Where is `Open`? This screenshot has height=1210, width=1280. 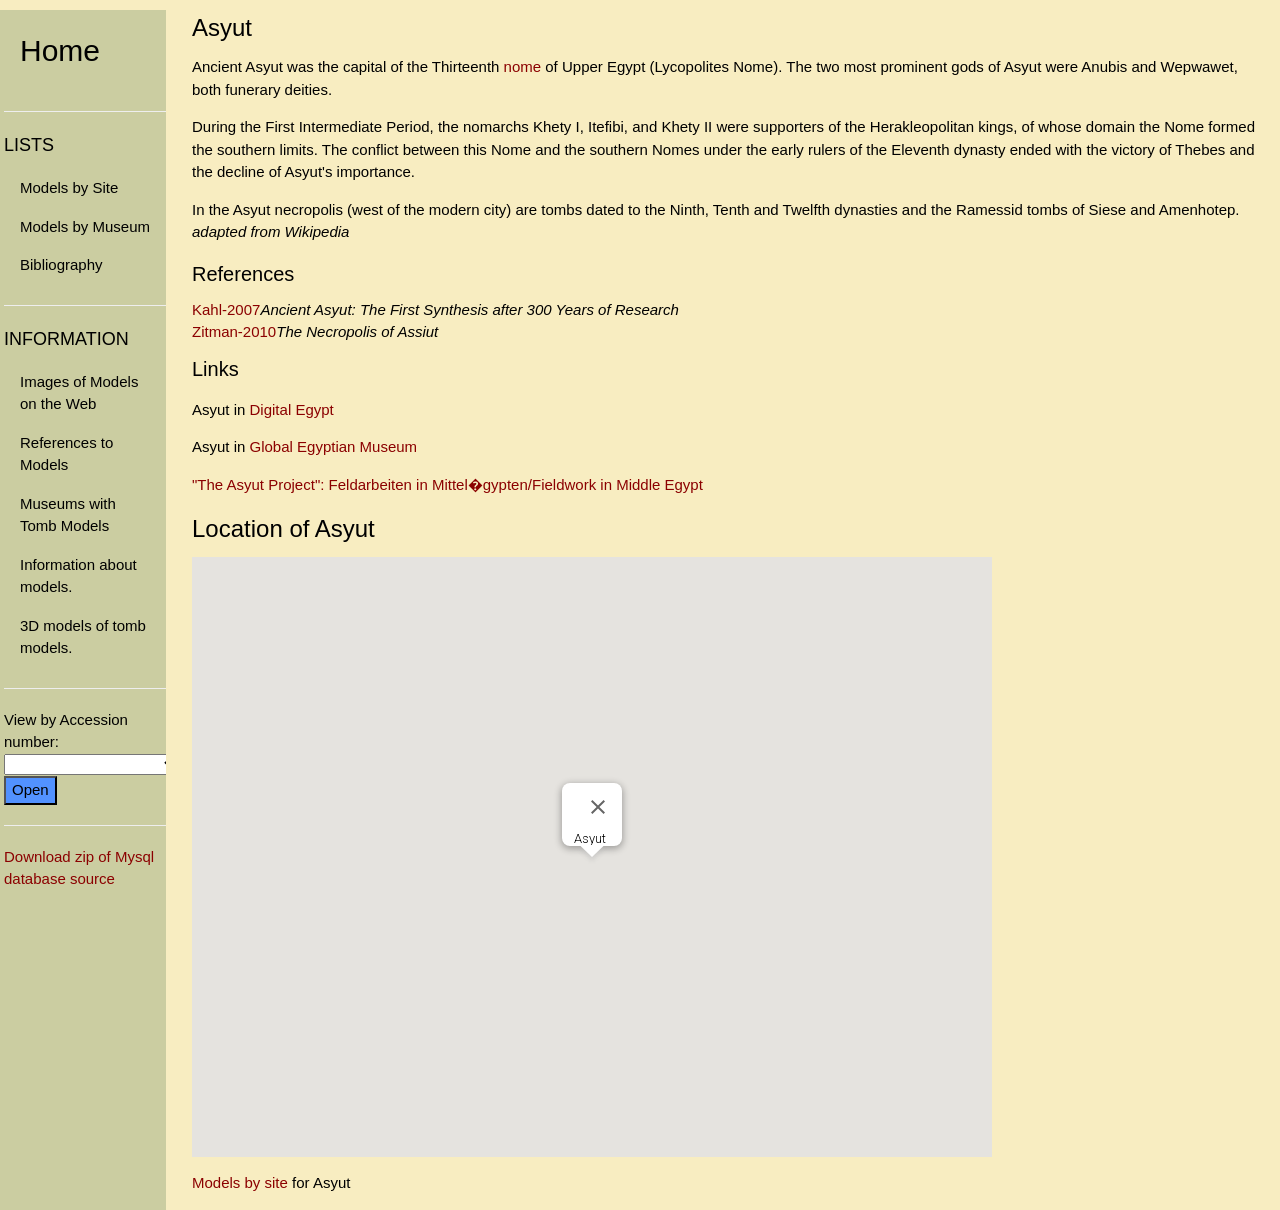
Open is located at coordinates (30, 789).